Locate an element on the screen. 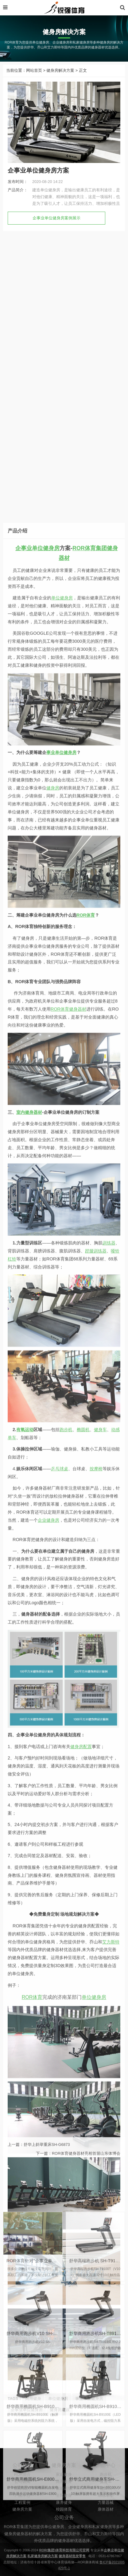  健身房 is located at coordinates (52, 1552).